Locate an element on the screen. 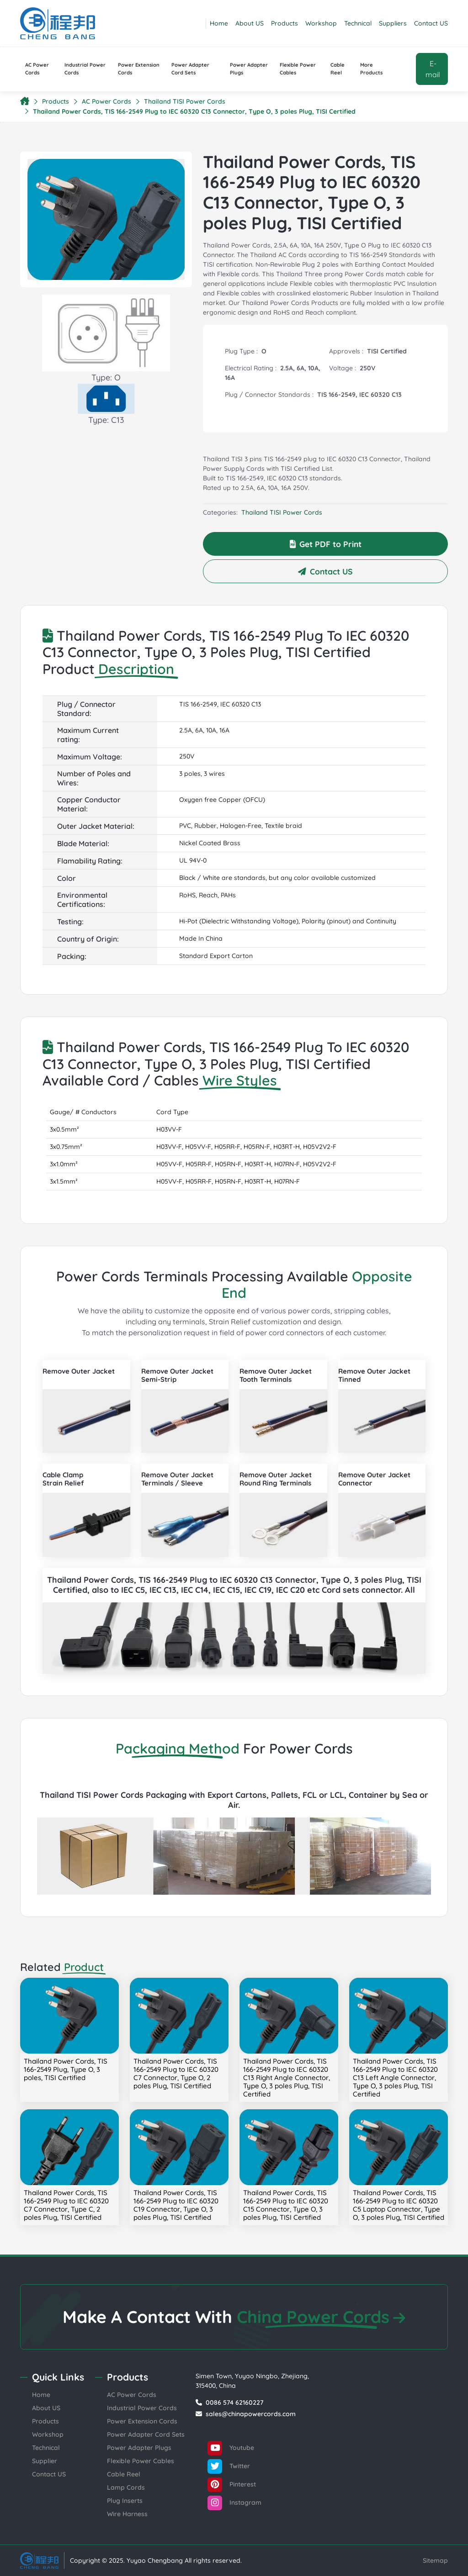 This screenshot has width=468, height=2576. Thailand Power Cords, TIS 166-2549 Plug, Type O, 3 poles, TISI Certified is located at coordinates (65, 2069).